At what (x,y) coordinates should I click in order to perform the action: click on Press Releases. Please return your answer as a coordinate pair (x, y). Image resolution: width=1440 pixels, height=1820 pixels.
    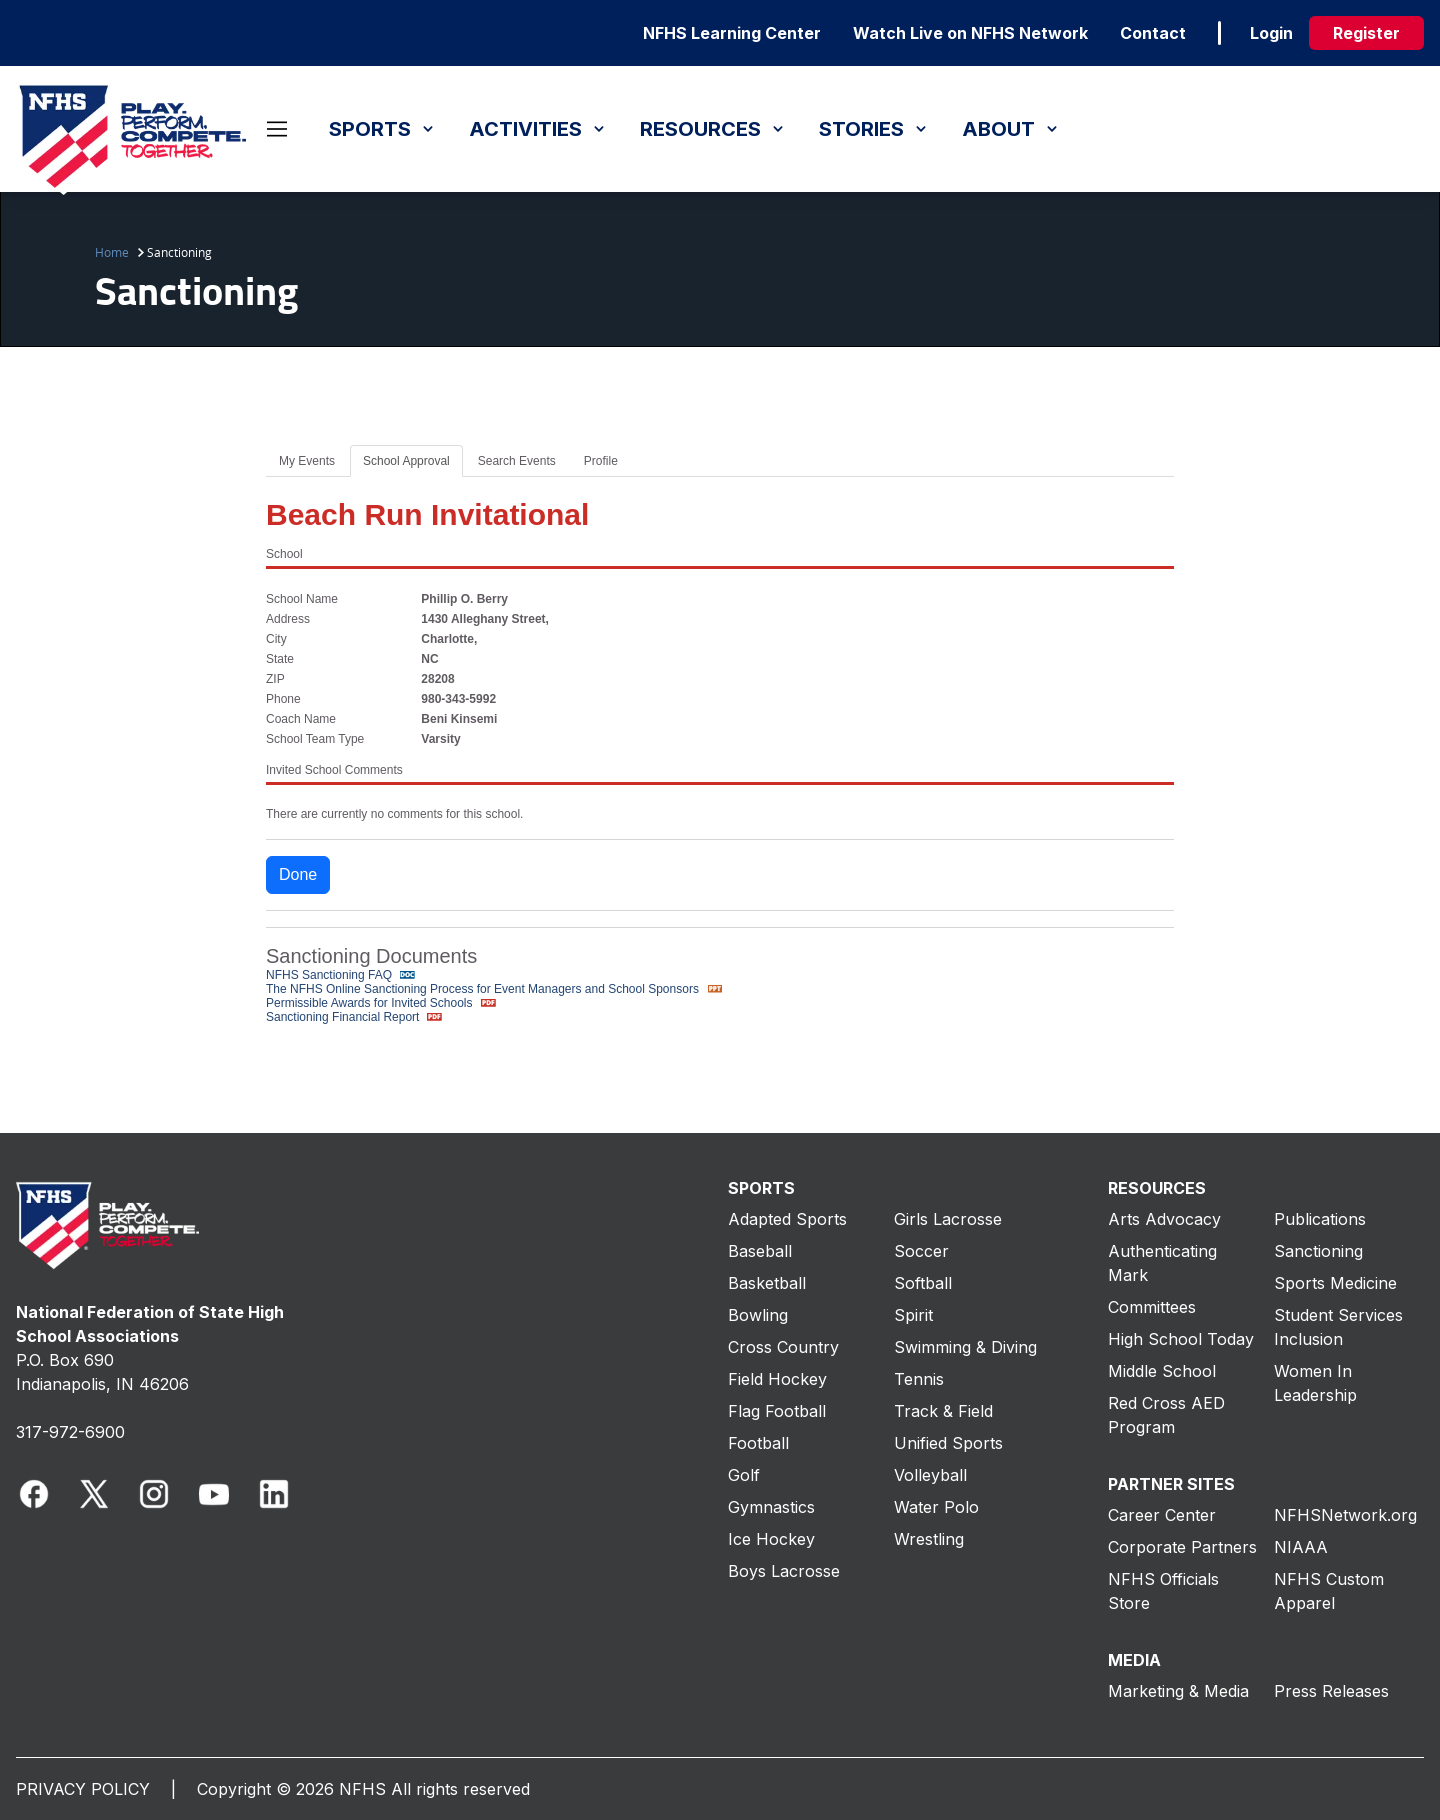
    Looking at the image, I should click on (1331, 1691).